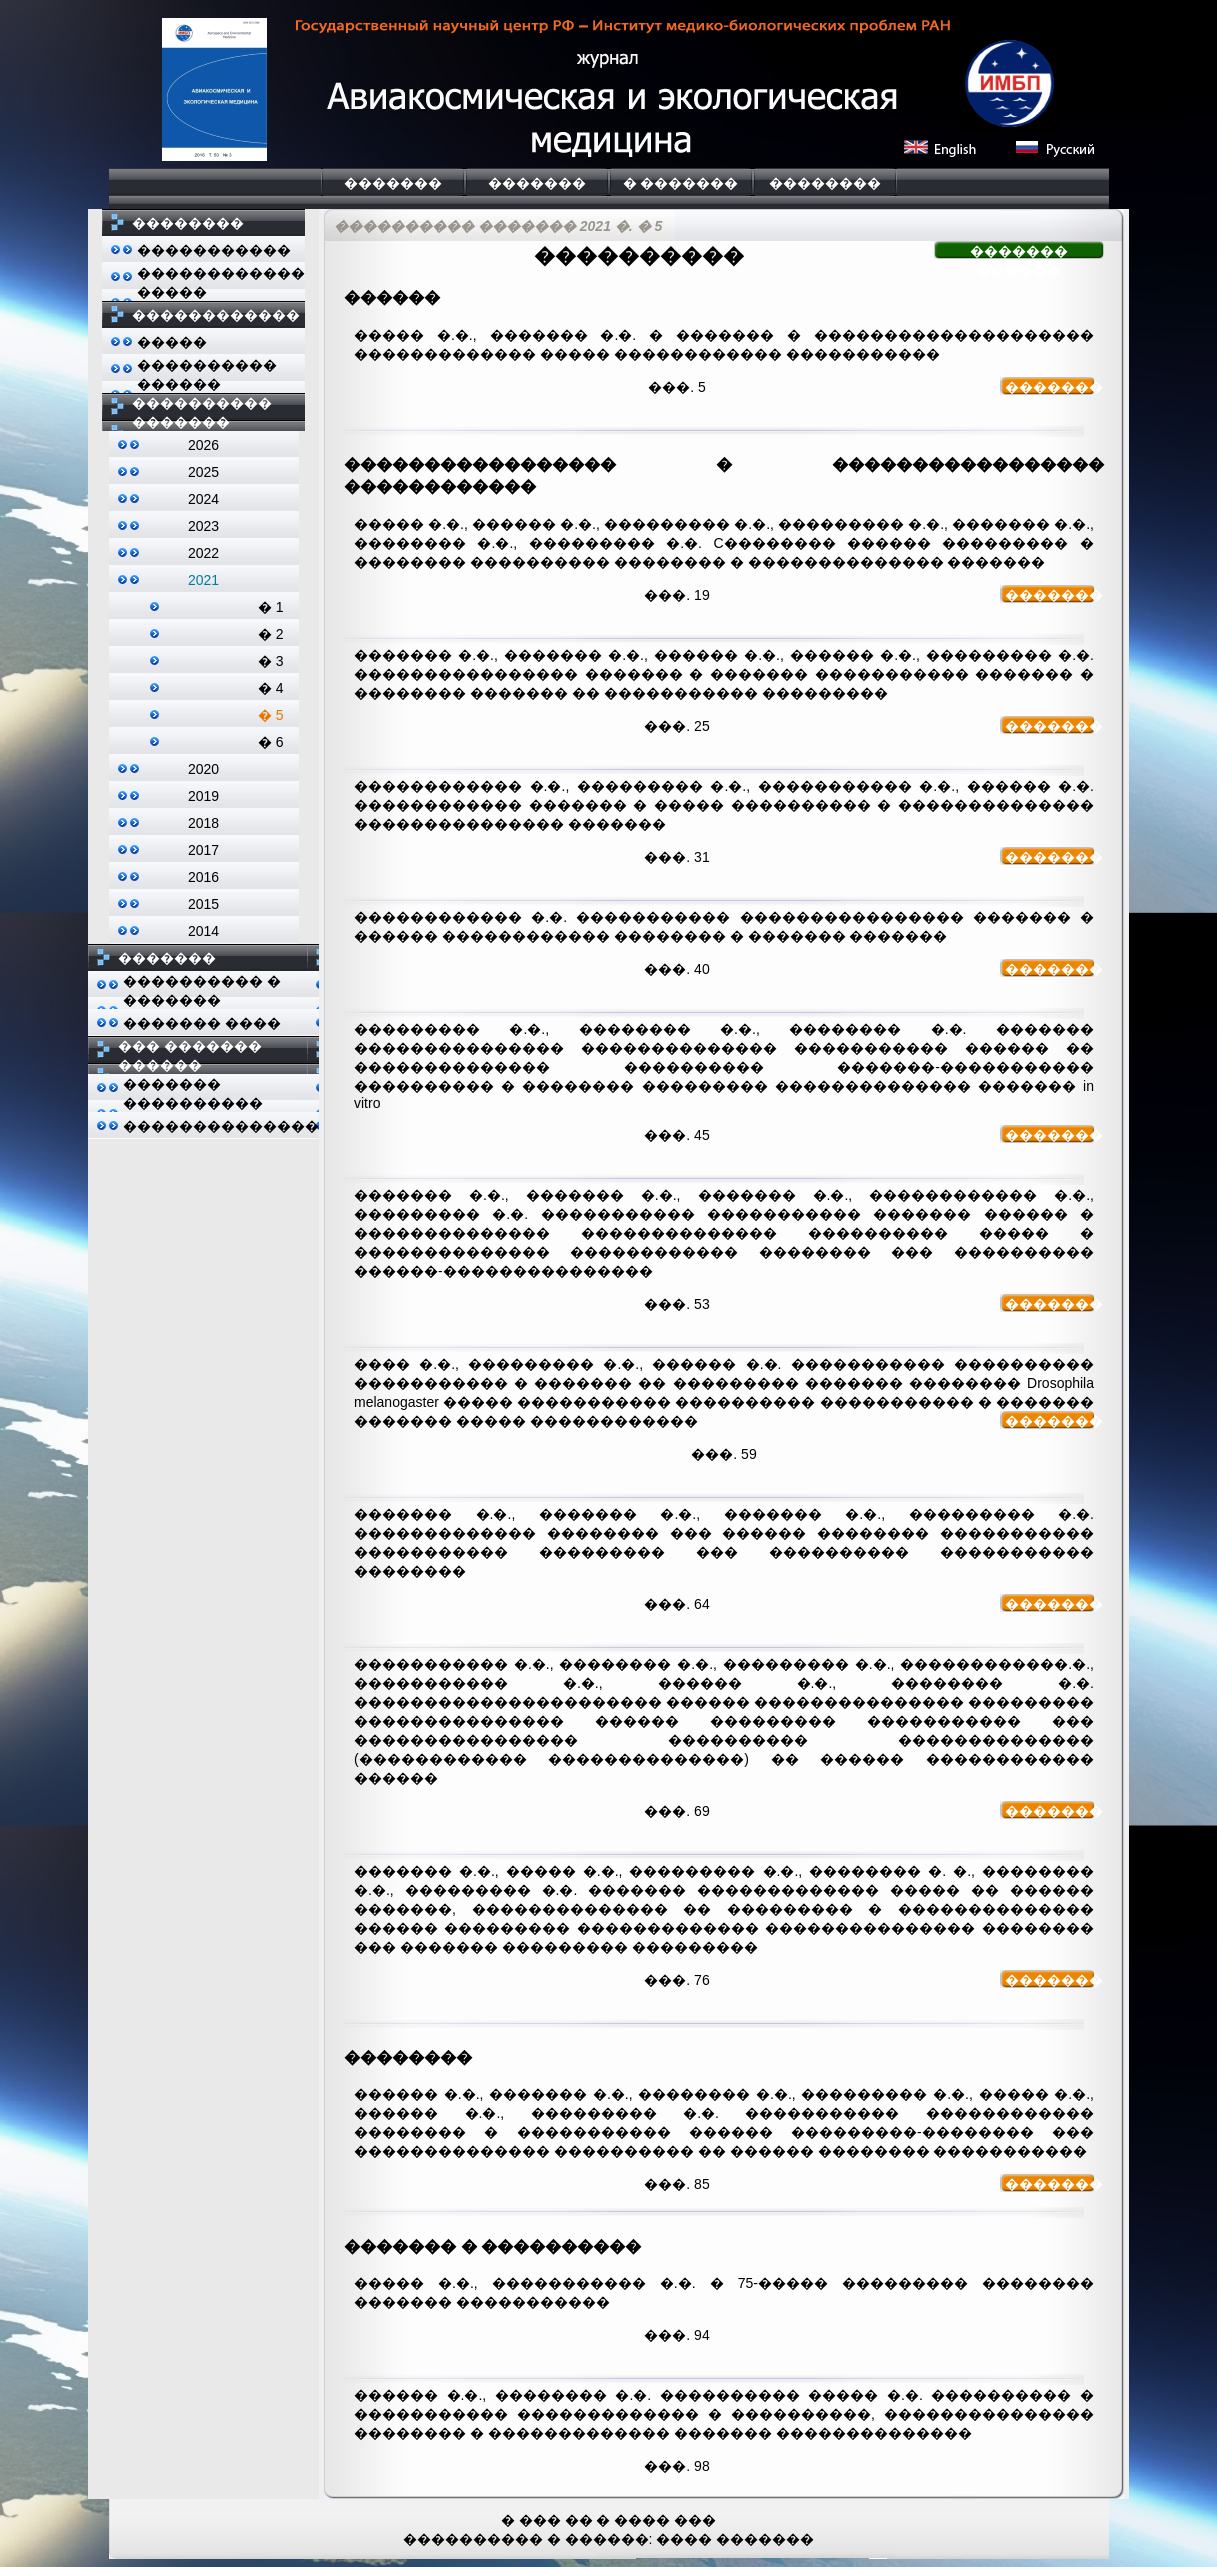 Image resolution: width=1217 pixels, height=2567 pixels. What do you see at coordinates (214, 250) in the screenshot?
I see `�����������` at bounding box center [214, 250].